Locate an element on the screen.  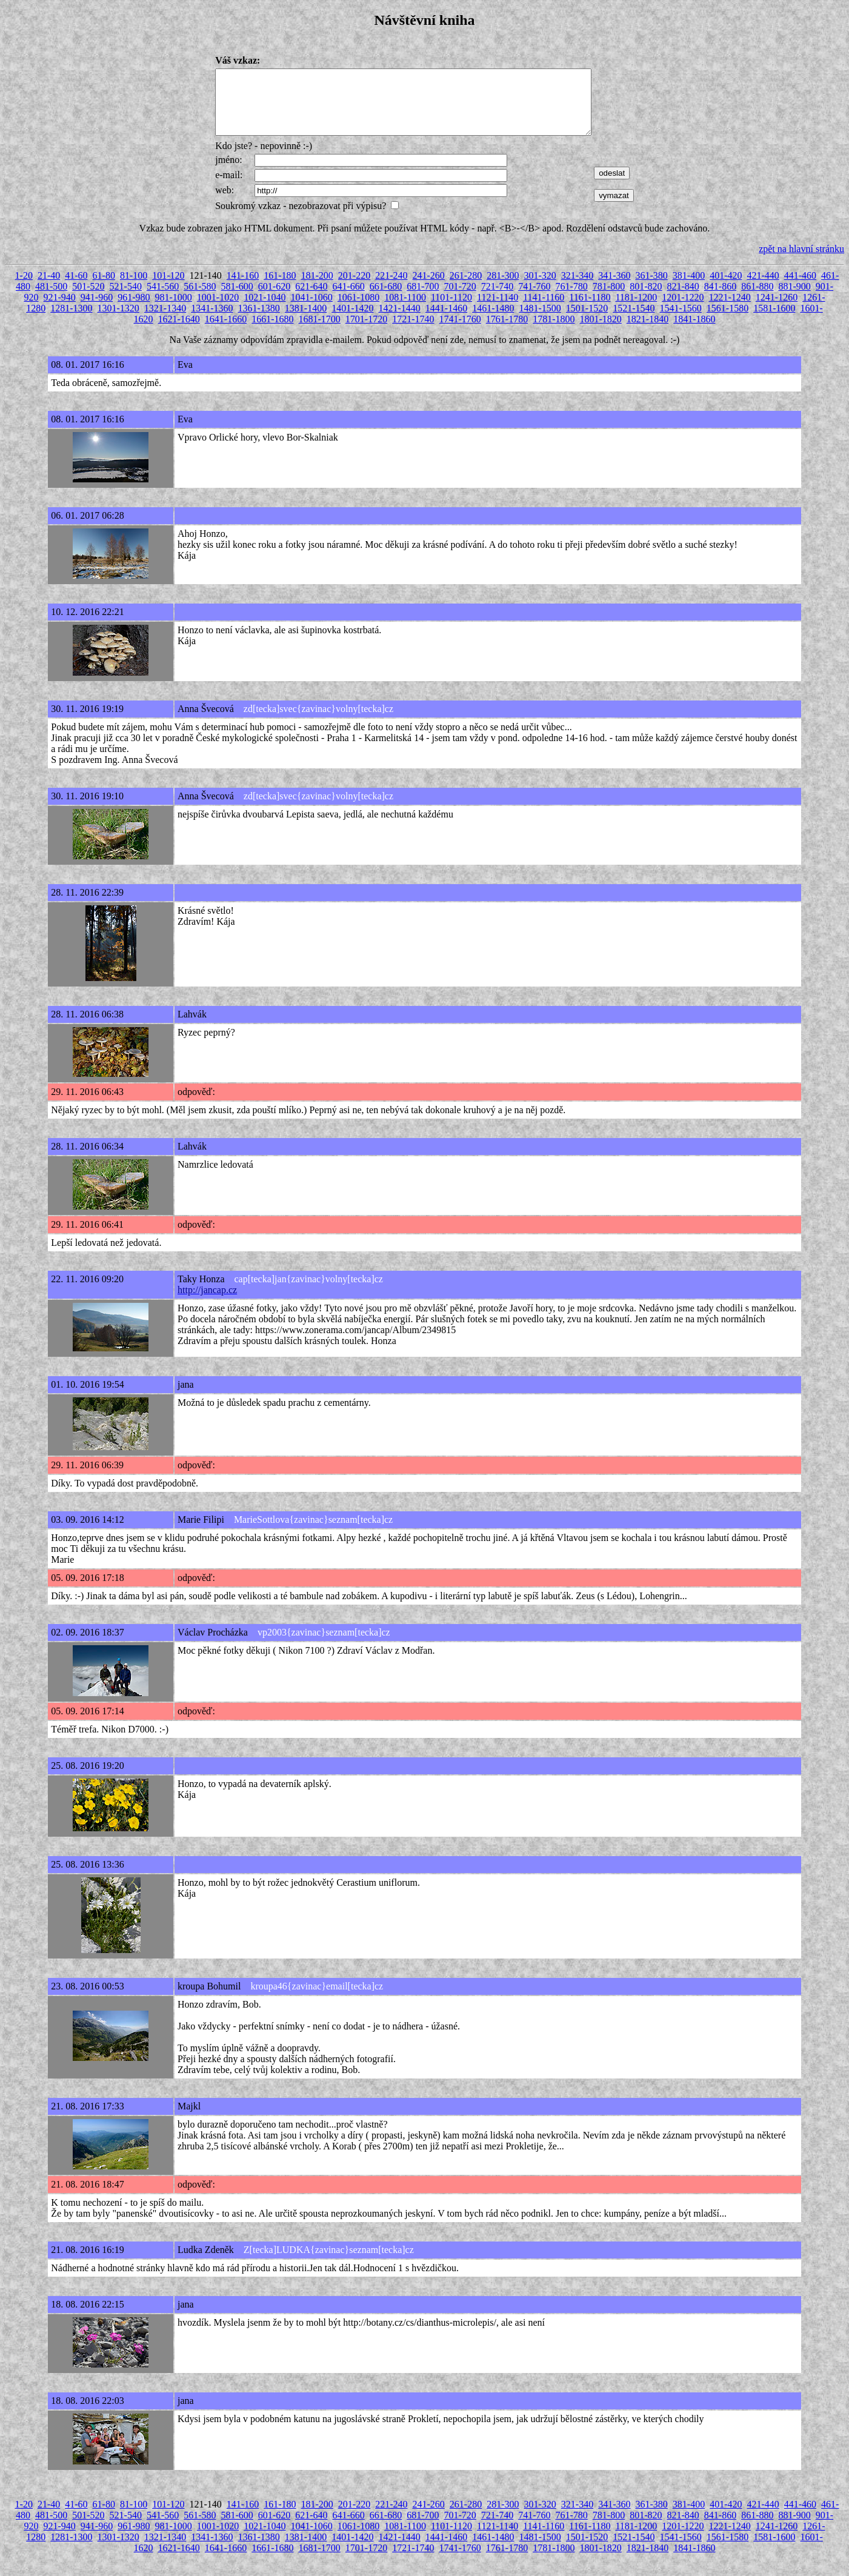
641-660 is located at coordinates (349, 299).